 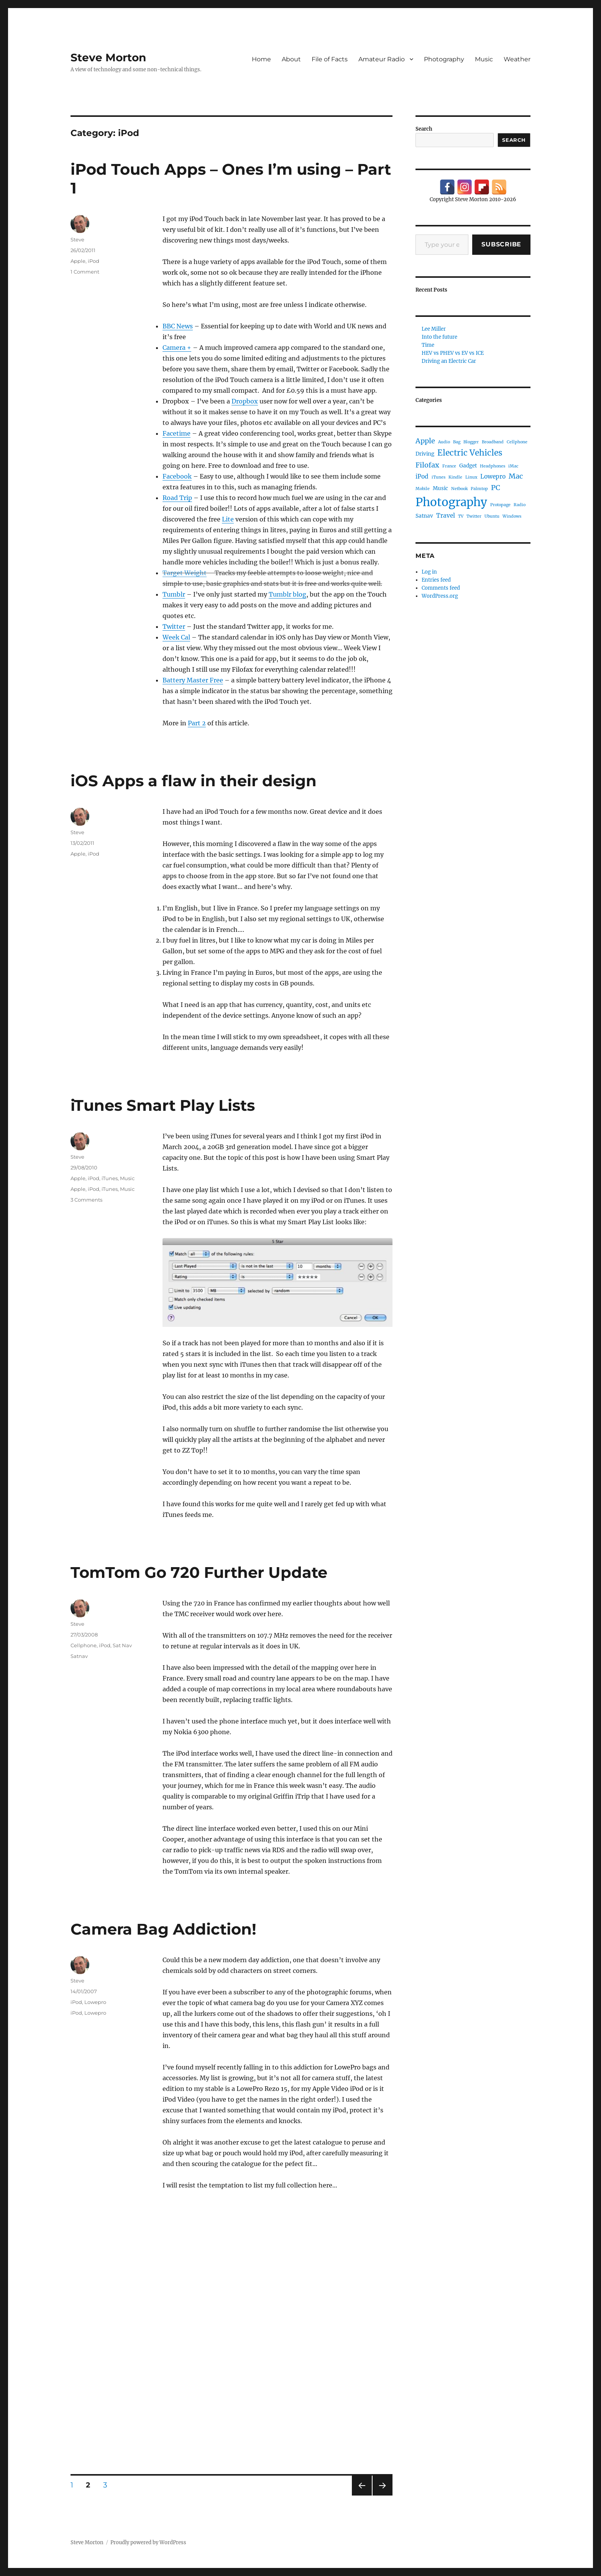 What do you see at coordinates (444, 59) in the screenshot?
I see `Photography` at bounding box center [444, 59].